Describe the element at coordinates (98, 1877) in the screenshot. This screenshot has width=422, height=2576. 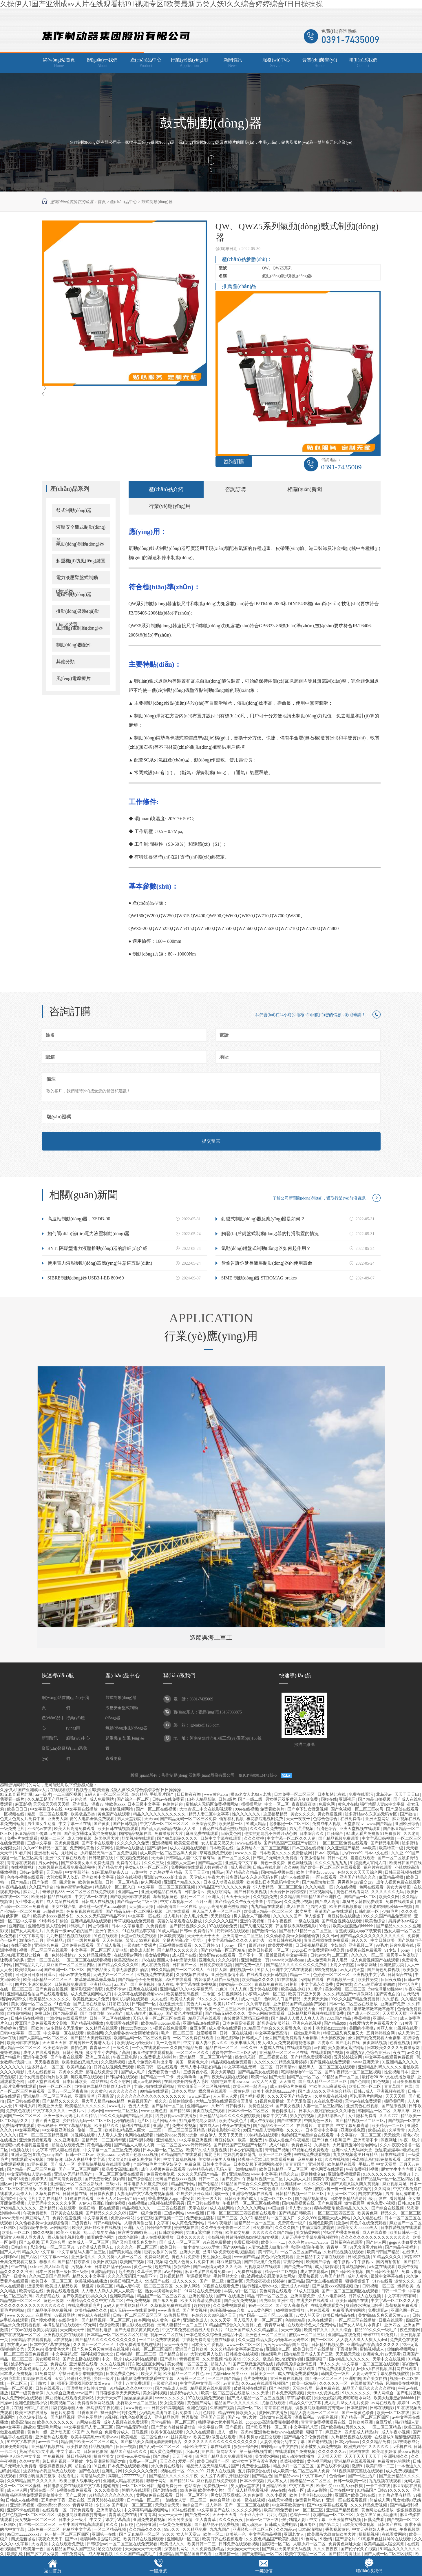
I see `亚洲欧美中文字幕` at that location.